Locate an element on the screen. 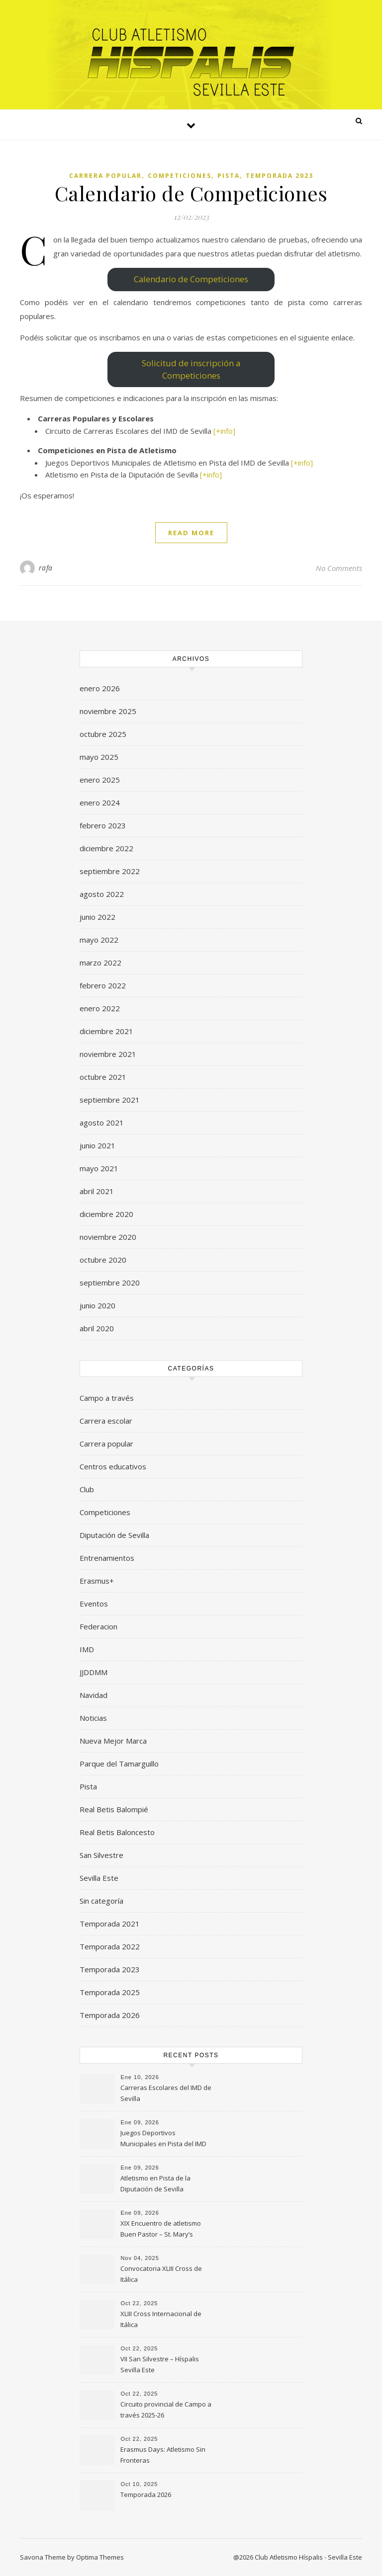  diciembre 2022 is located at coordinates (106, 848).